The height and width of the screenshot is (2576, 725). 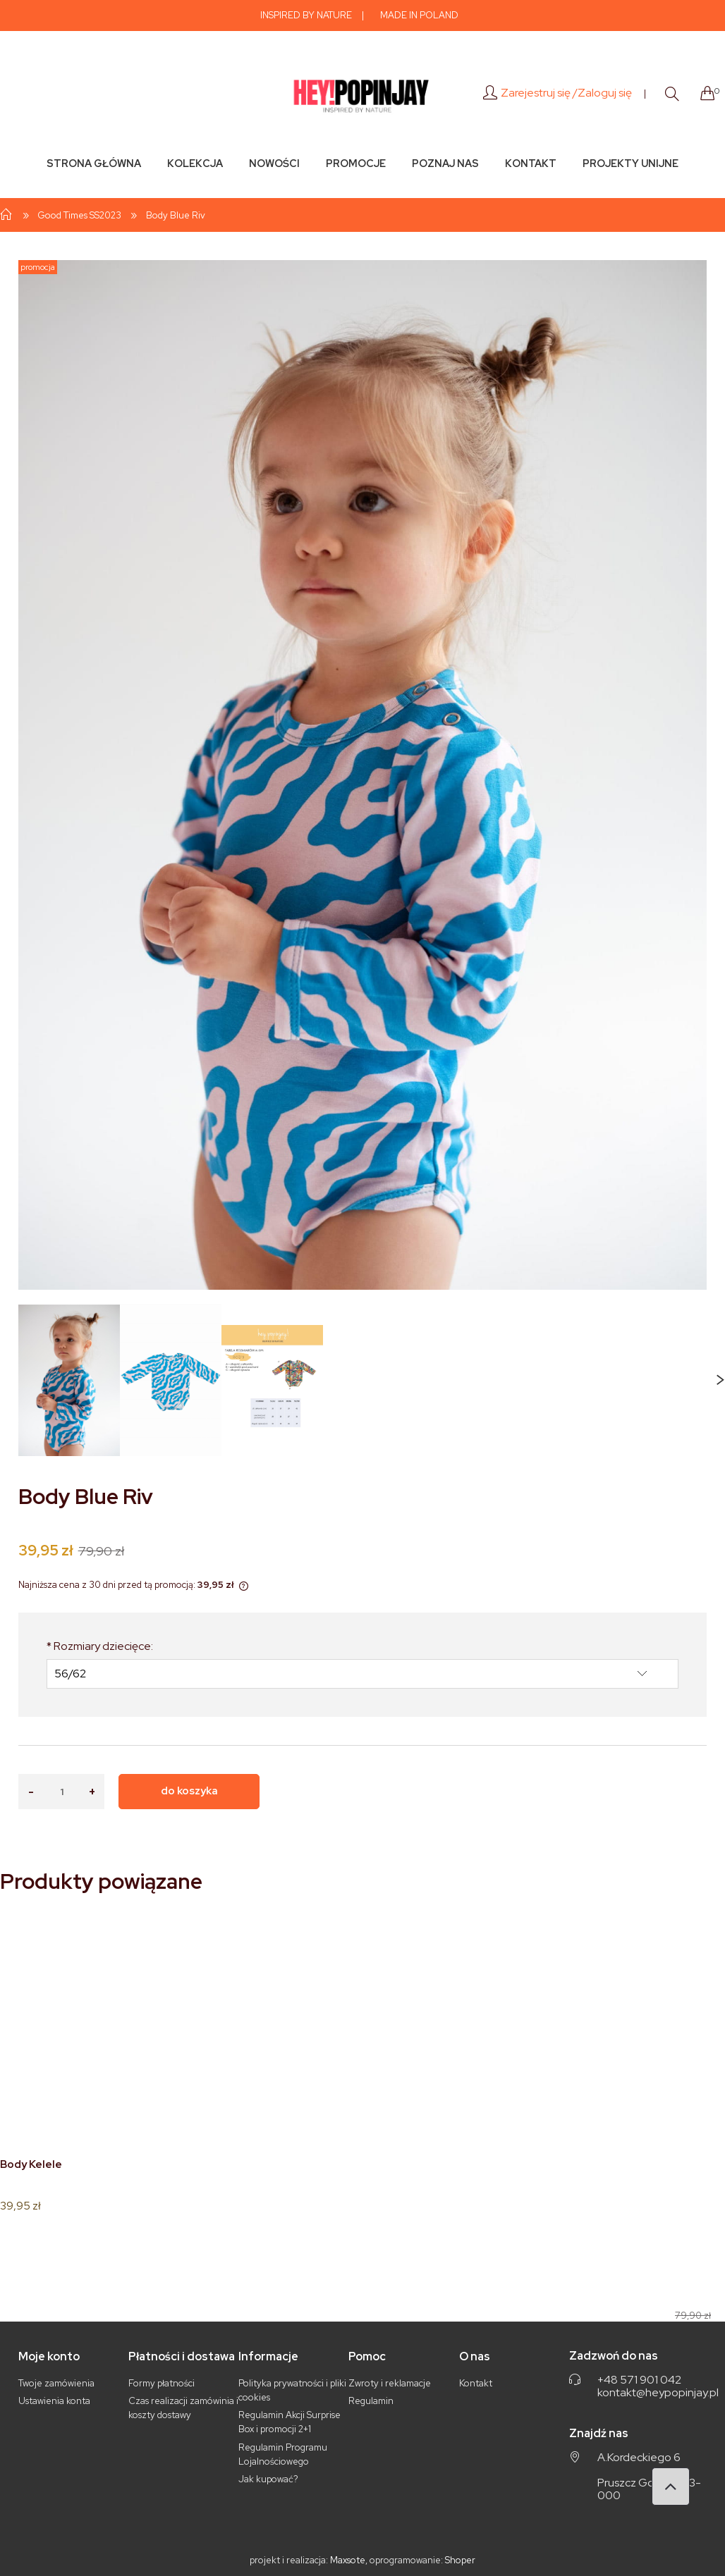 I want to click on [menuitem], so click(x=93, y=163).